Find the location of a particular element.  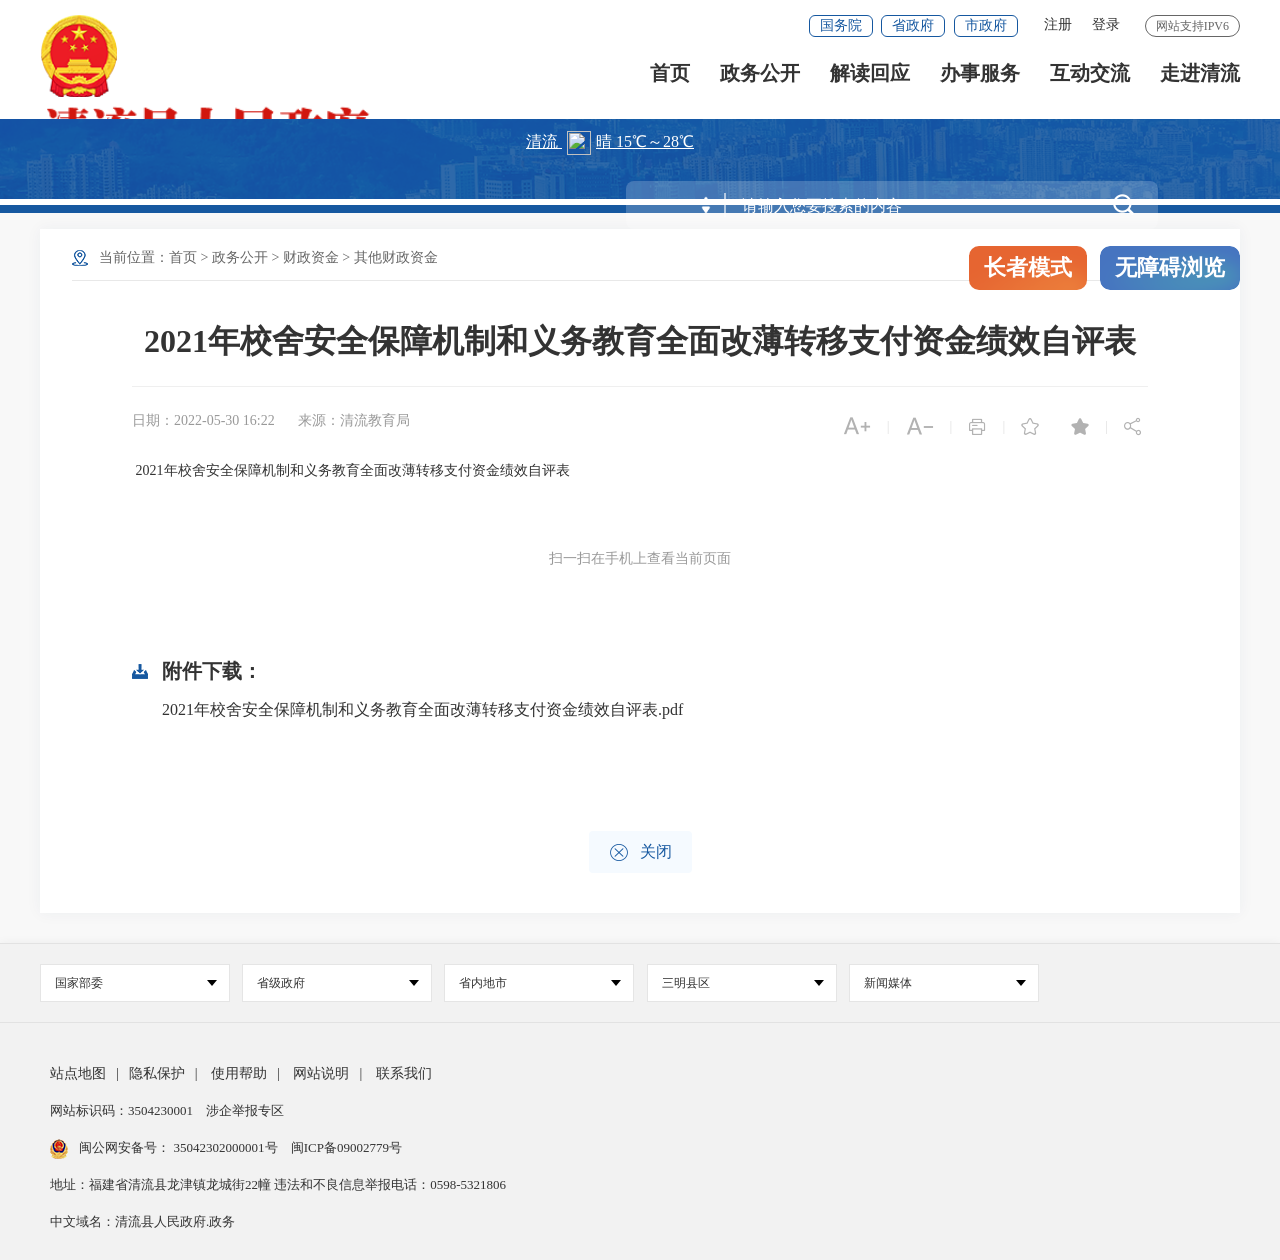

办事服务 is located at coordinates (980, 80).